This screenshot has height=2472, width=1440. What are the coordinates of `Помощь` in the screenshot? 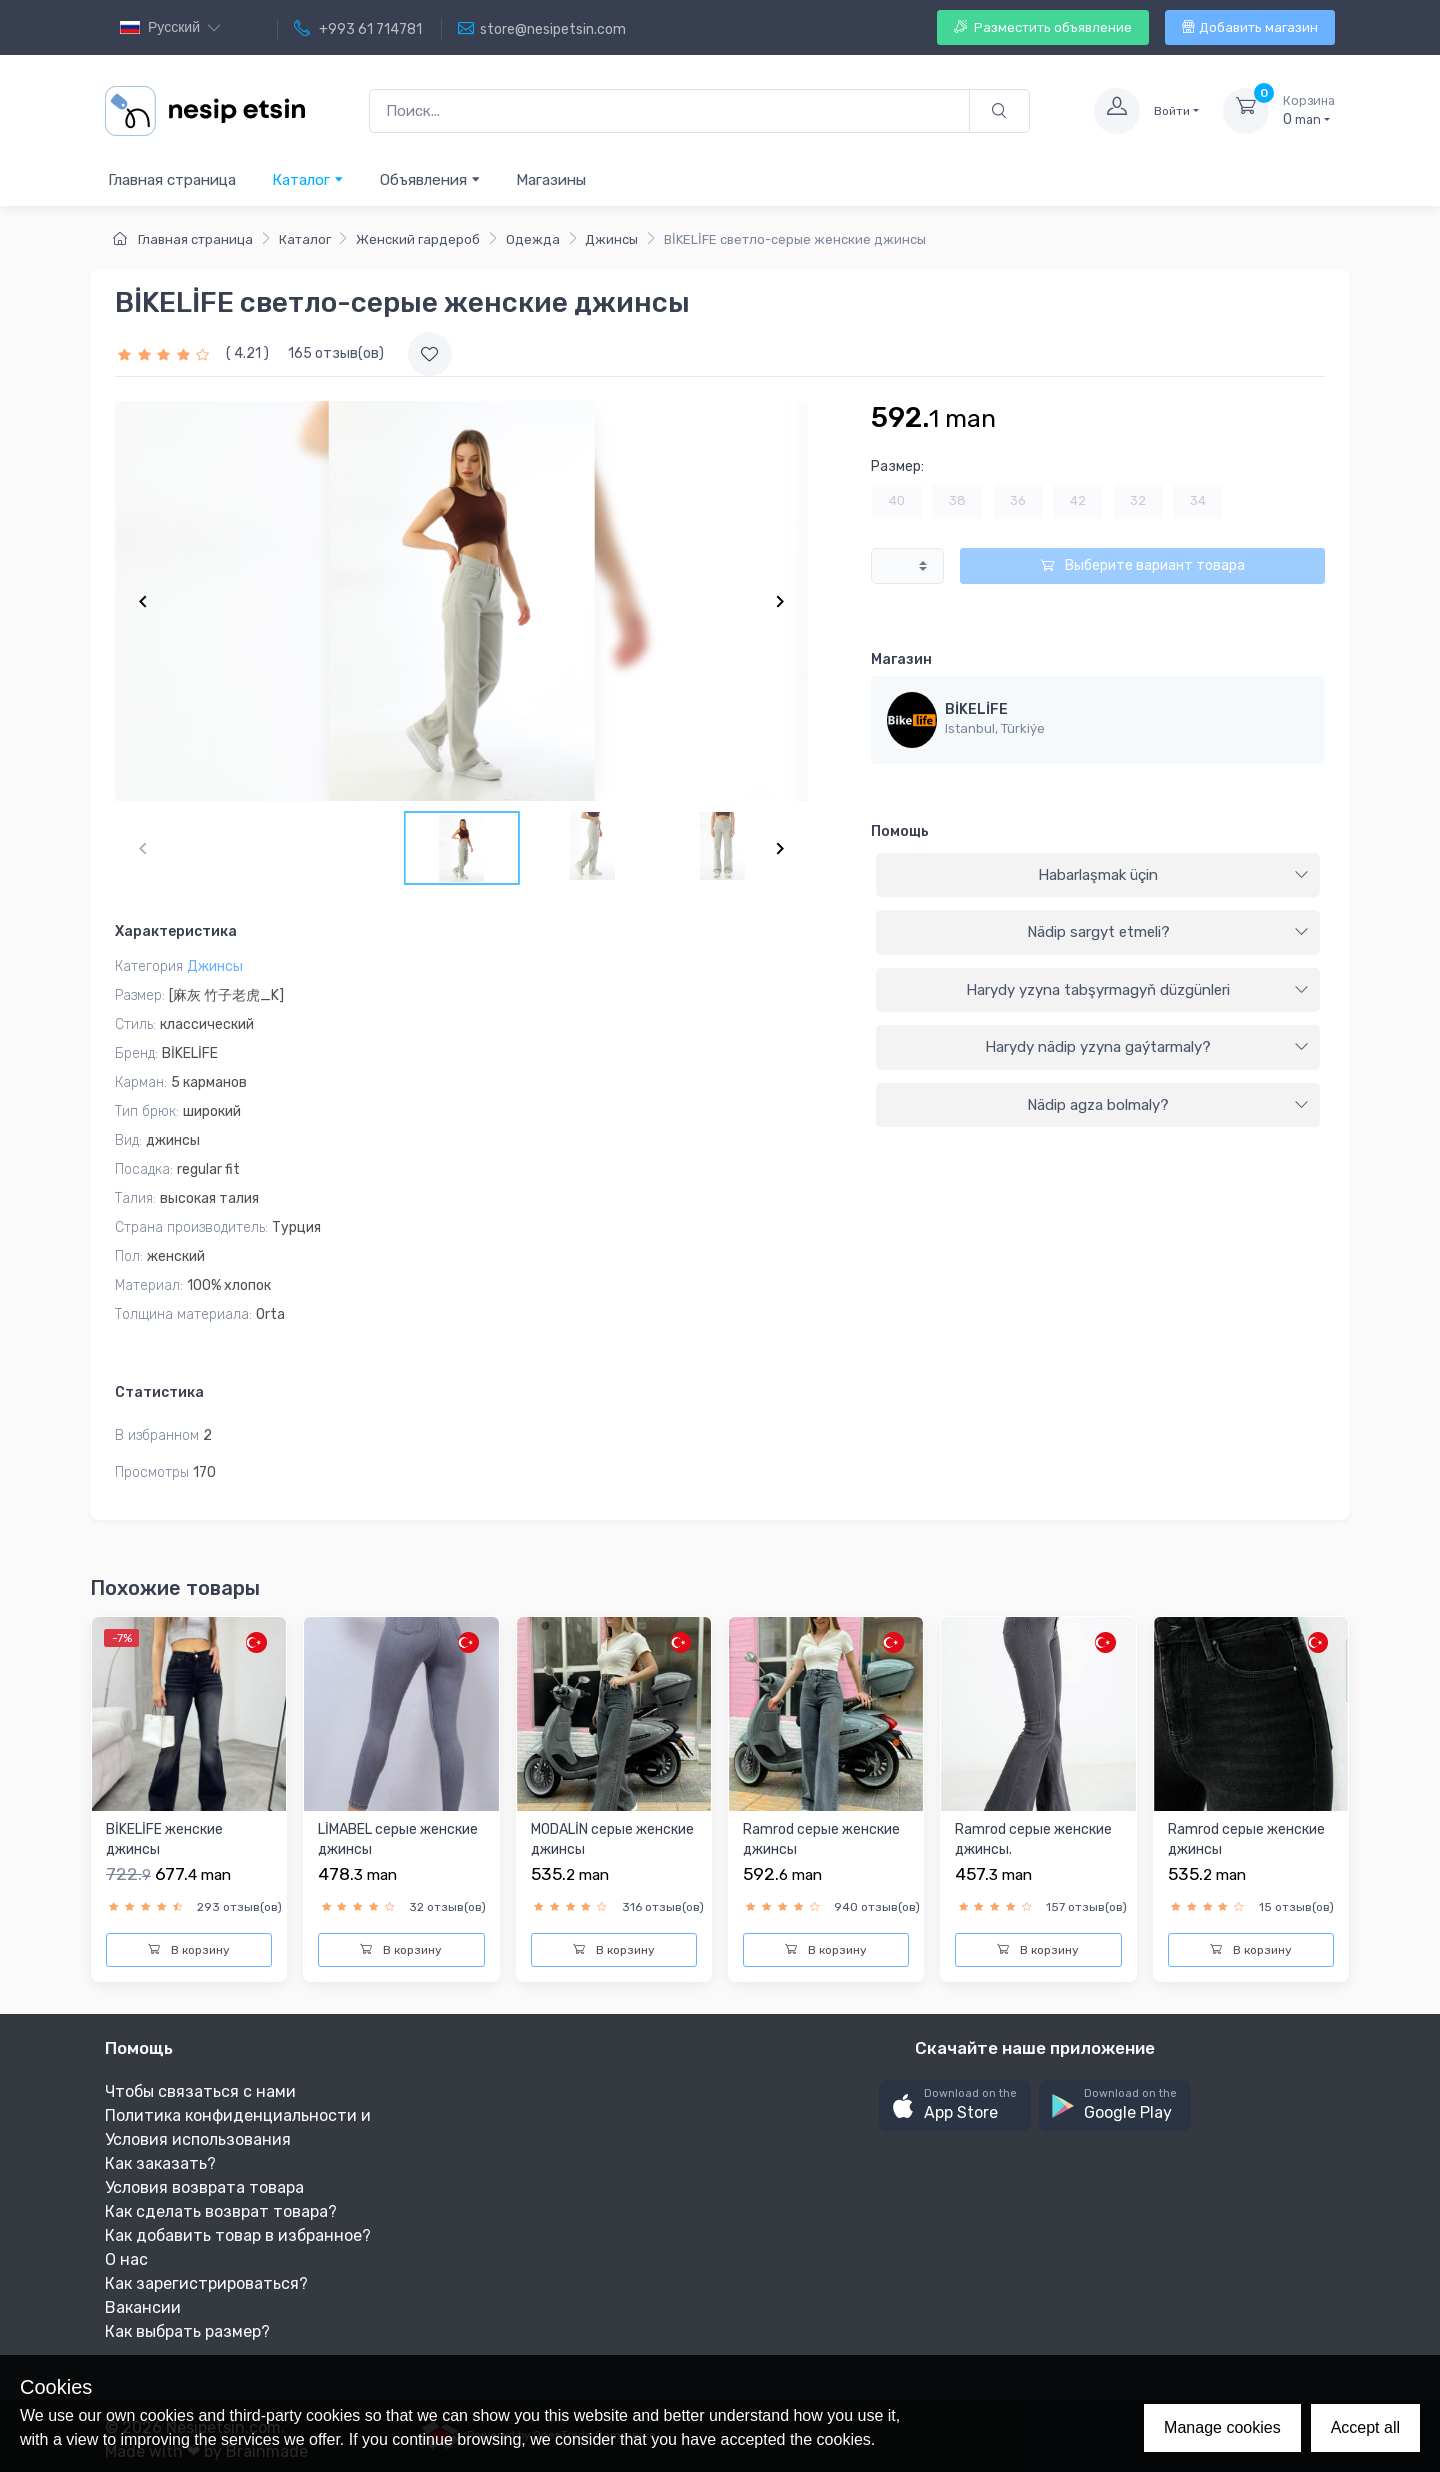 It's located at (900, 831).